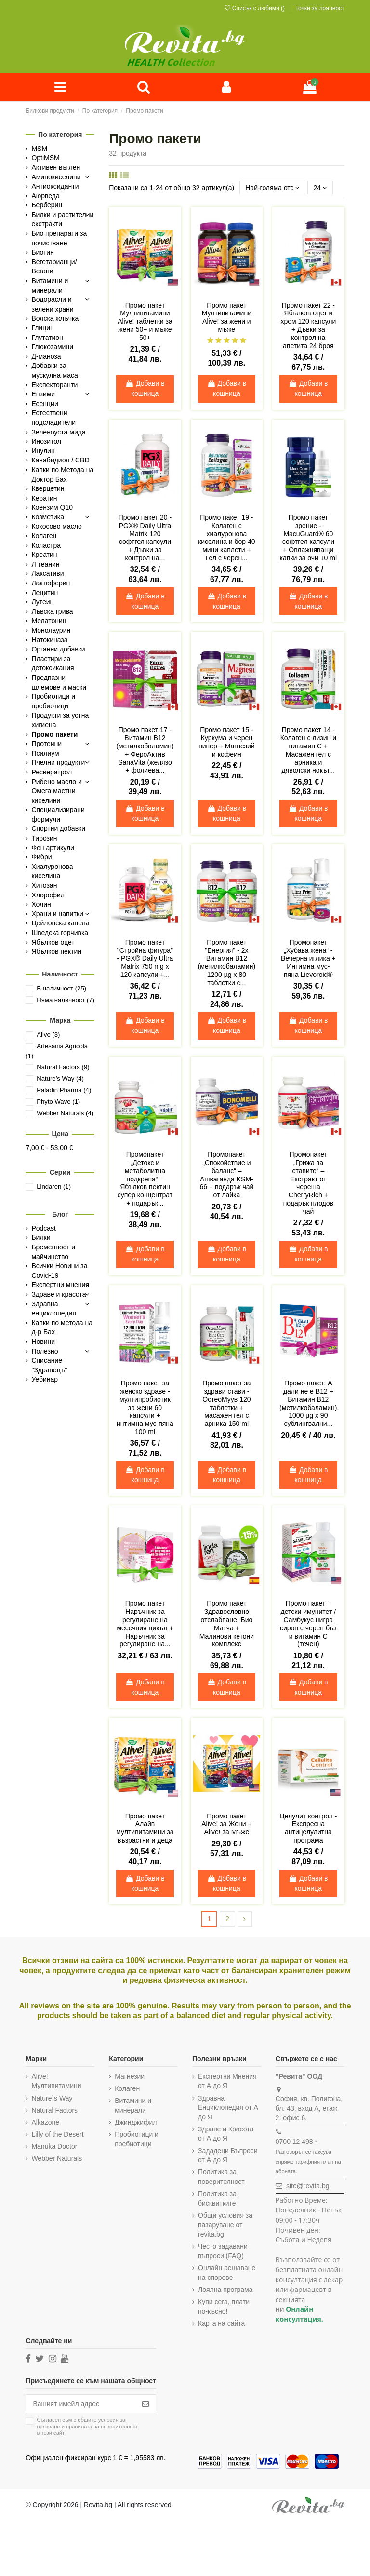 Image resolution: width=370 pixels, height=2576 pixels. I want to click on Полезно, so click(44, 1351).